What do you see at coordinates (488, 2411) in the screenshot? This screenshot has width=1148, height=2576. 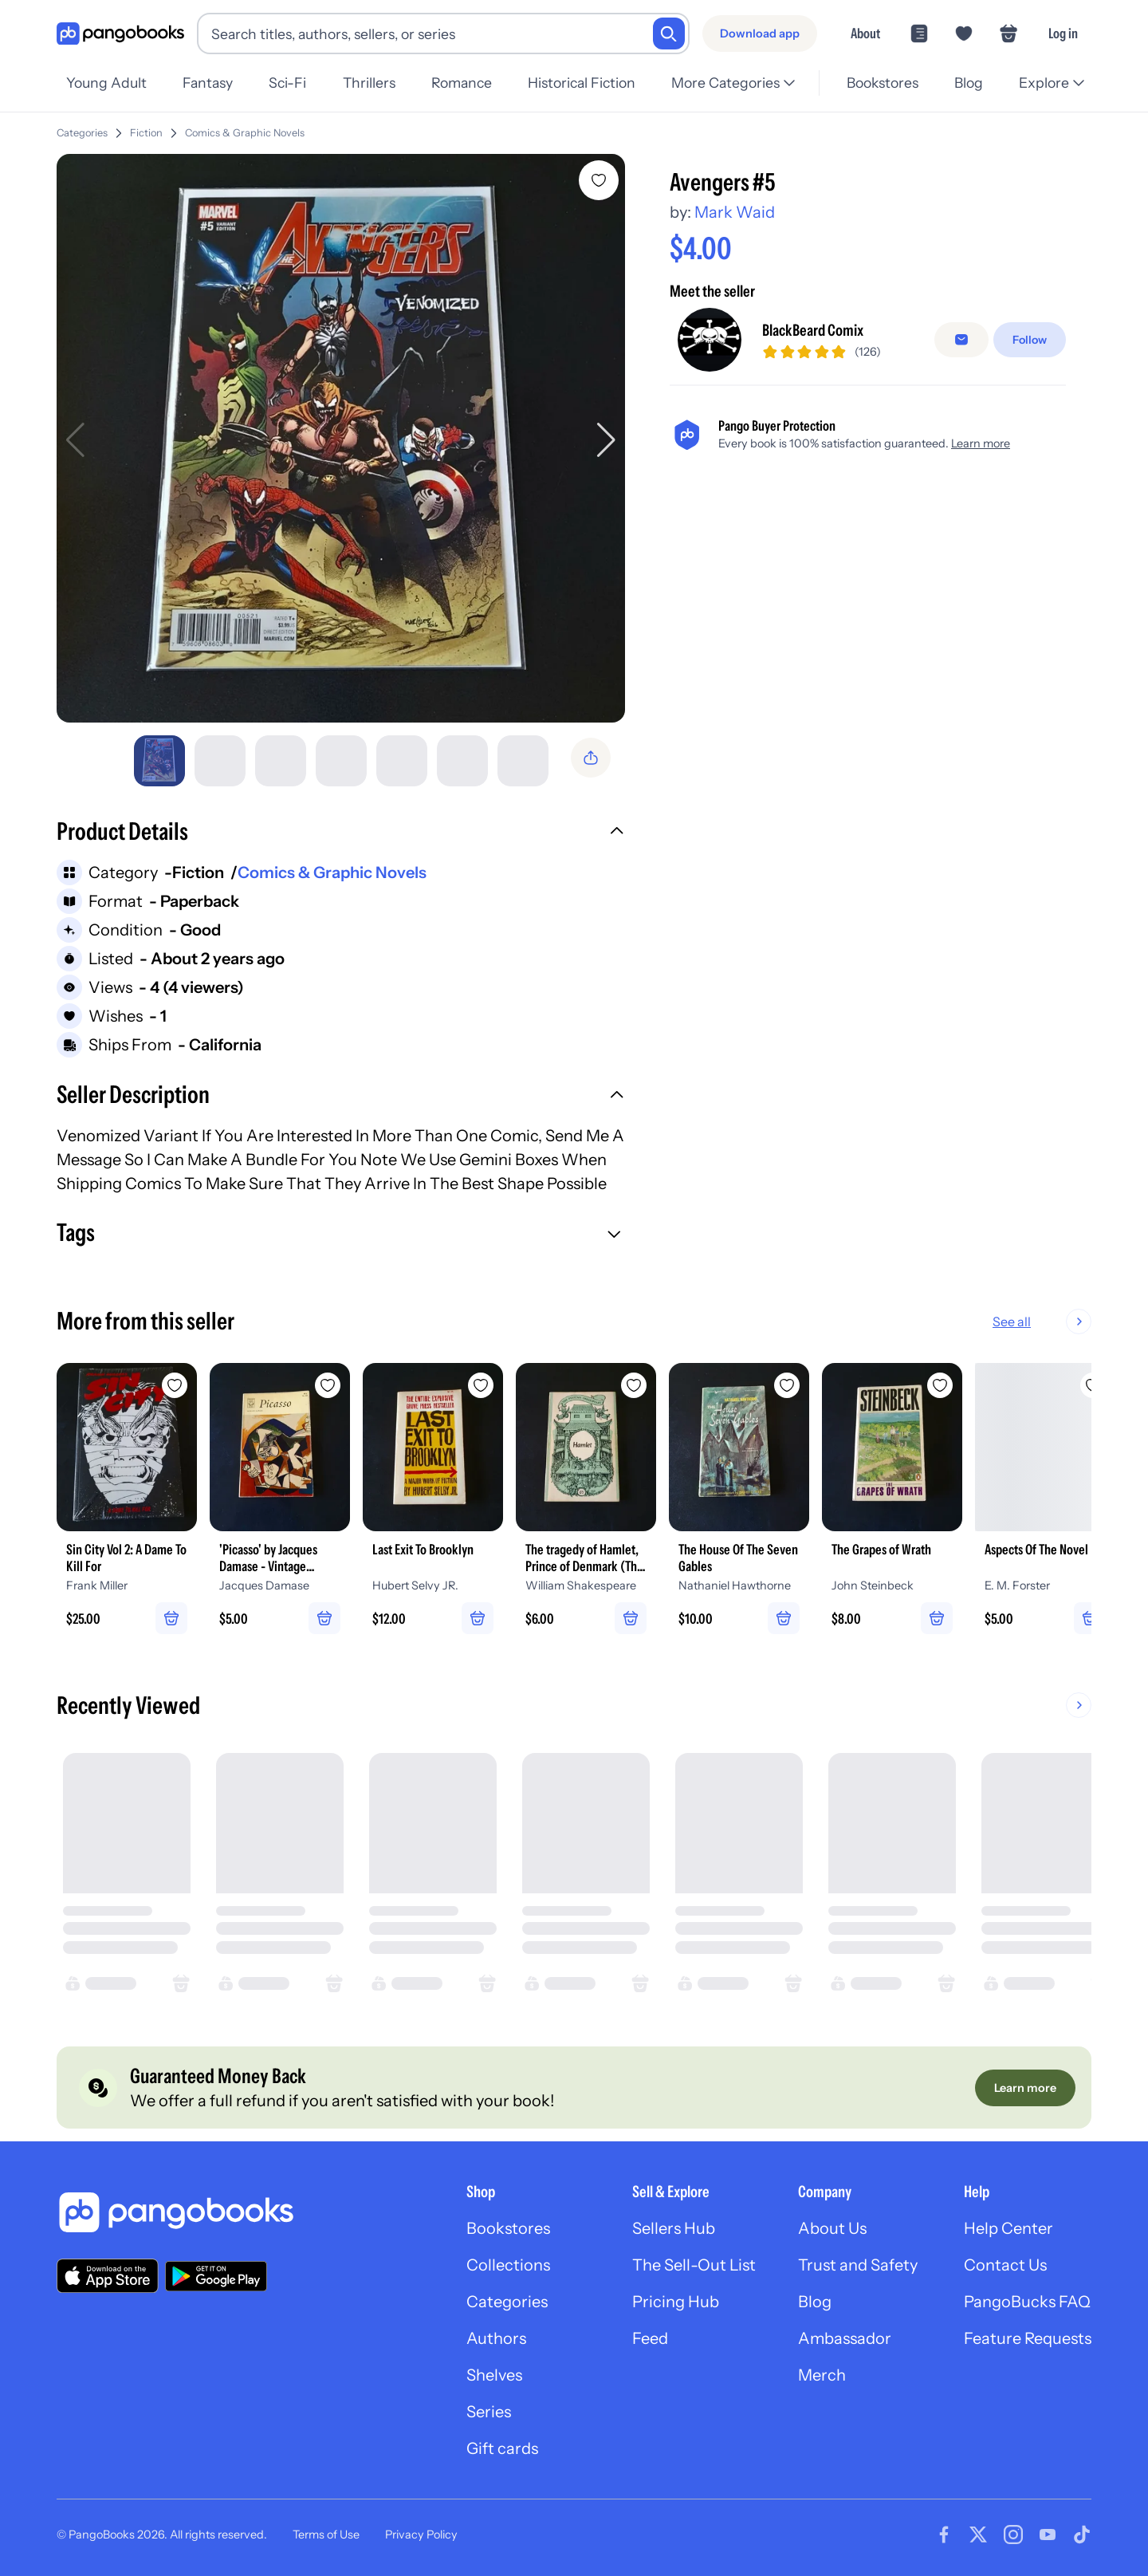 I see `Series` at bounding box center [488, 2411].